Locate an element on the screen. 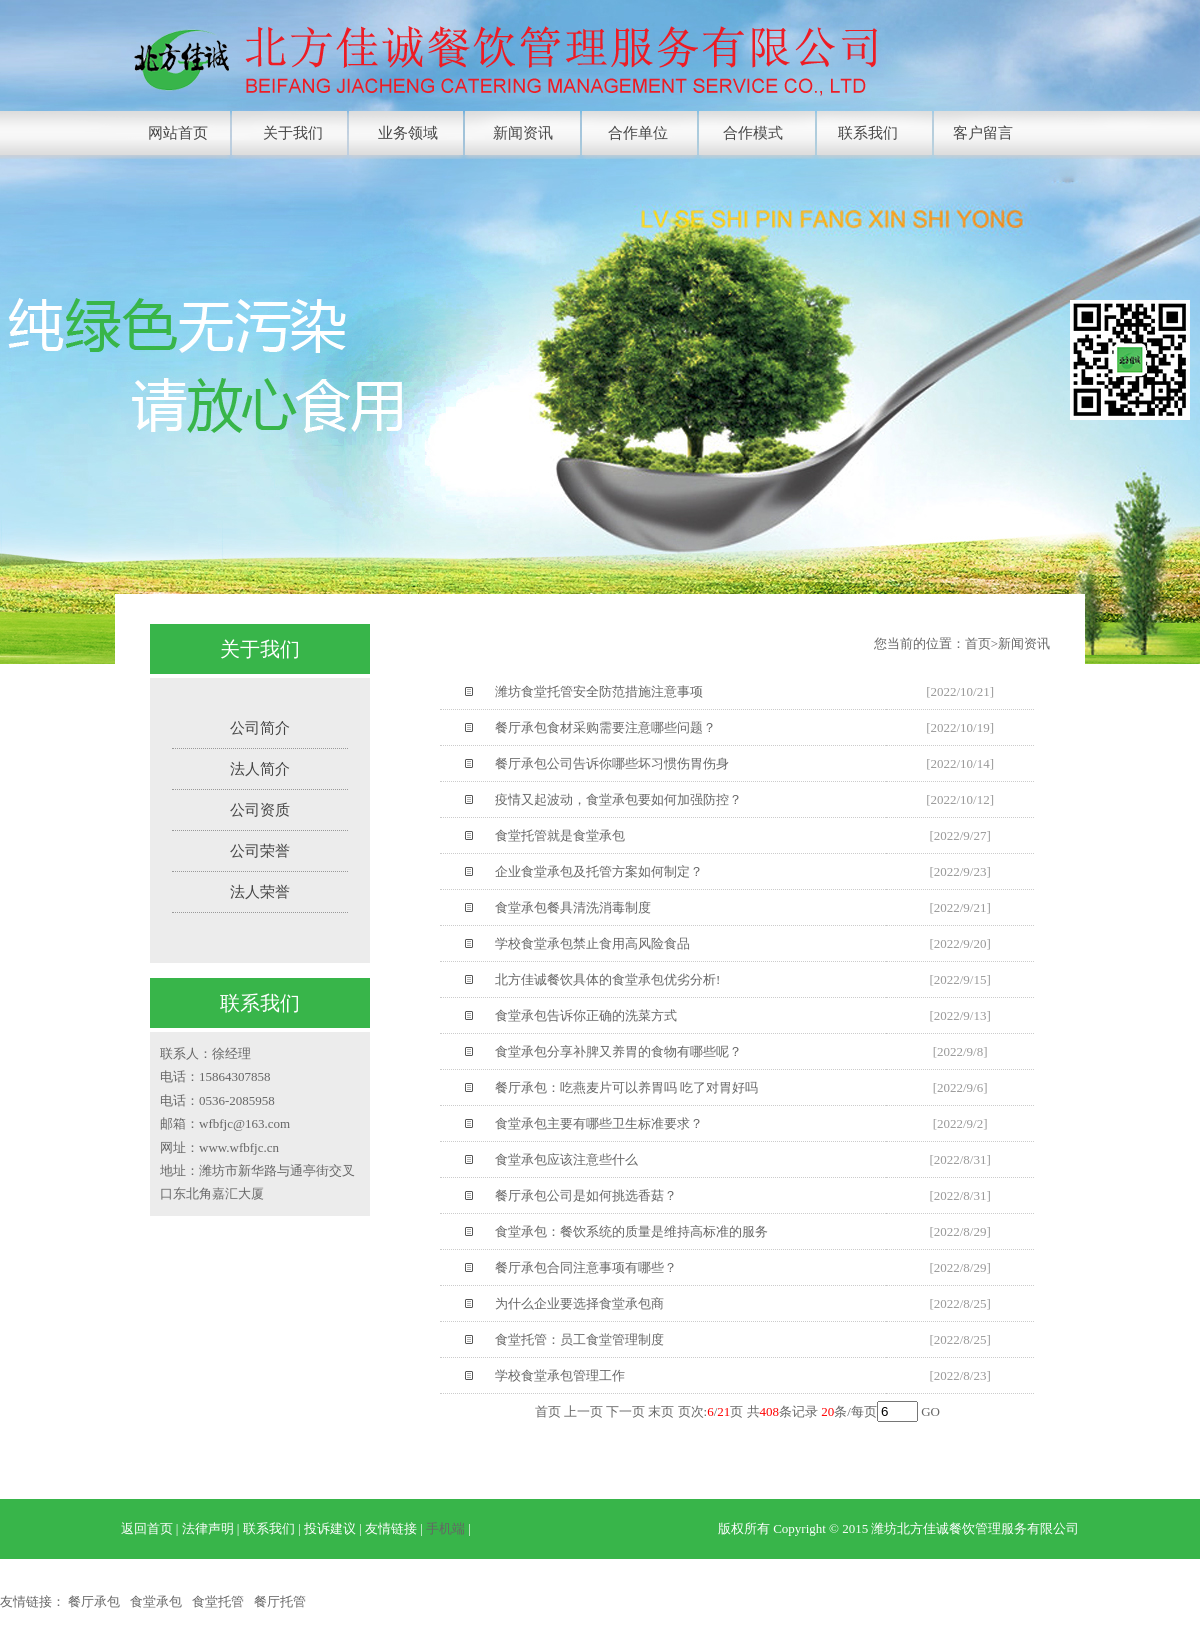 This screenshot has width=1200, height=1645. 潍坊食堂托管安全防范措施注意事项 is located at coordinates (599, 691).